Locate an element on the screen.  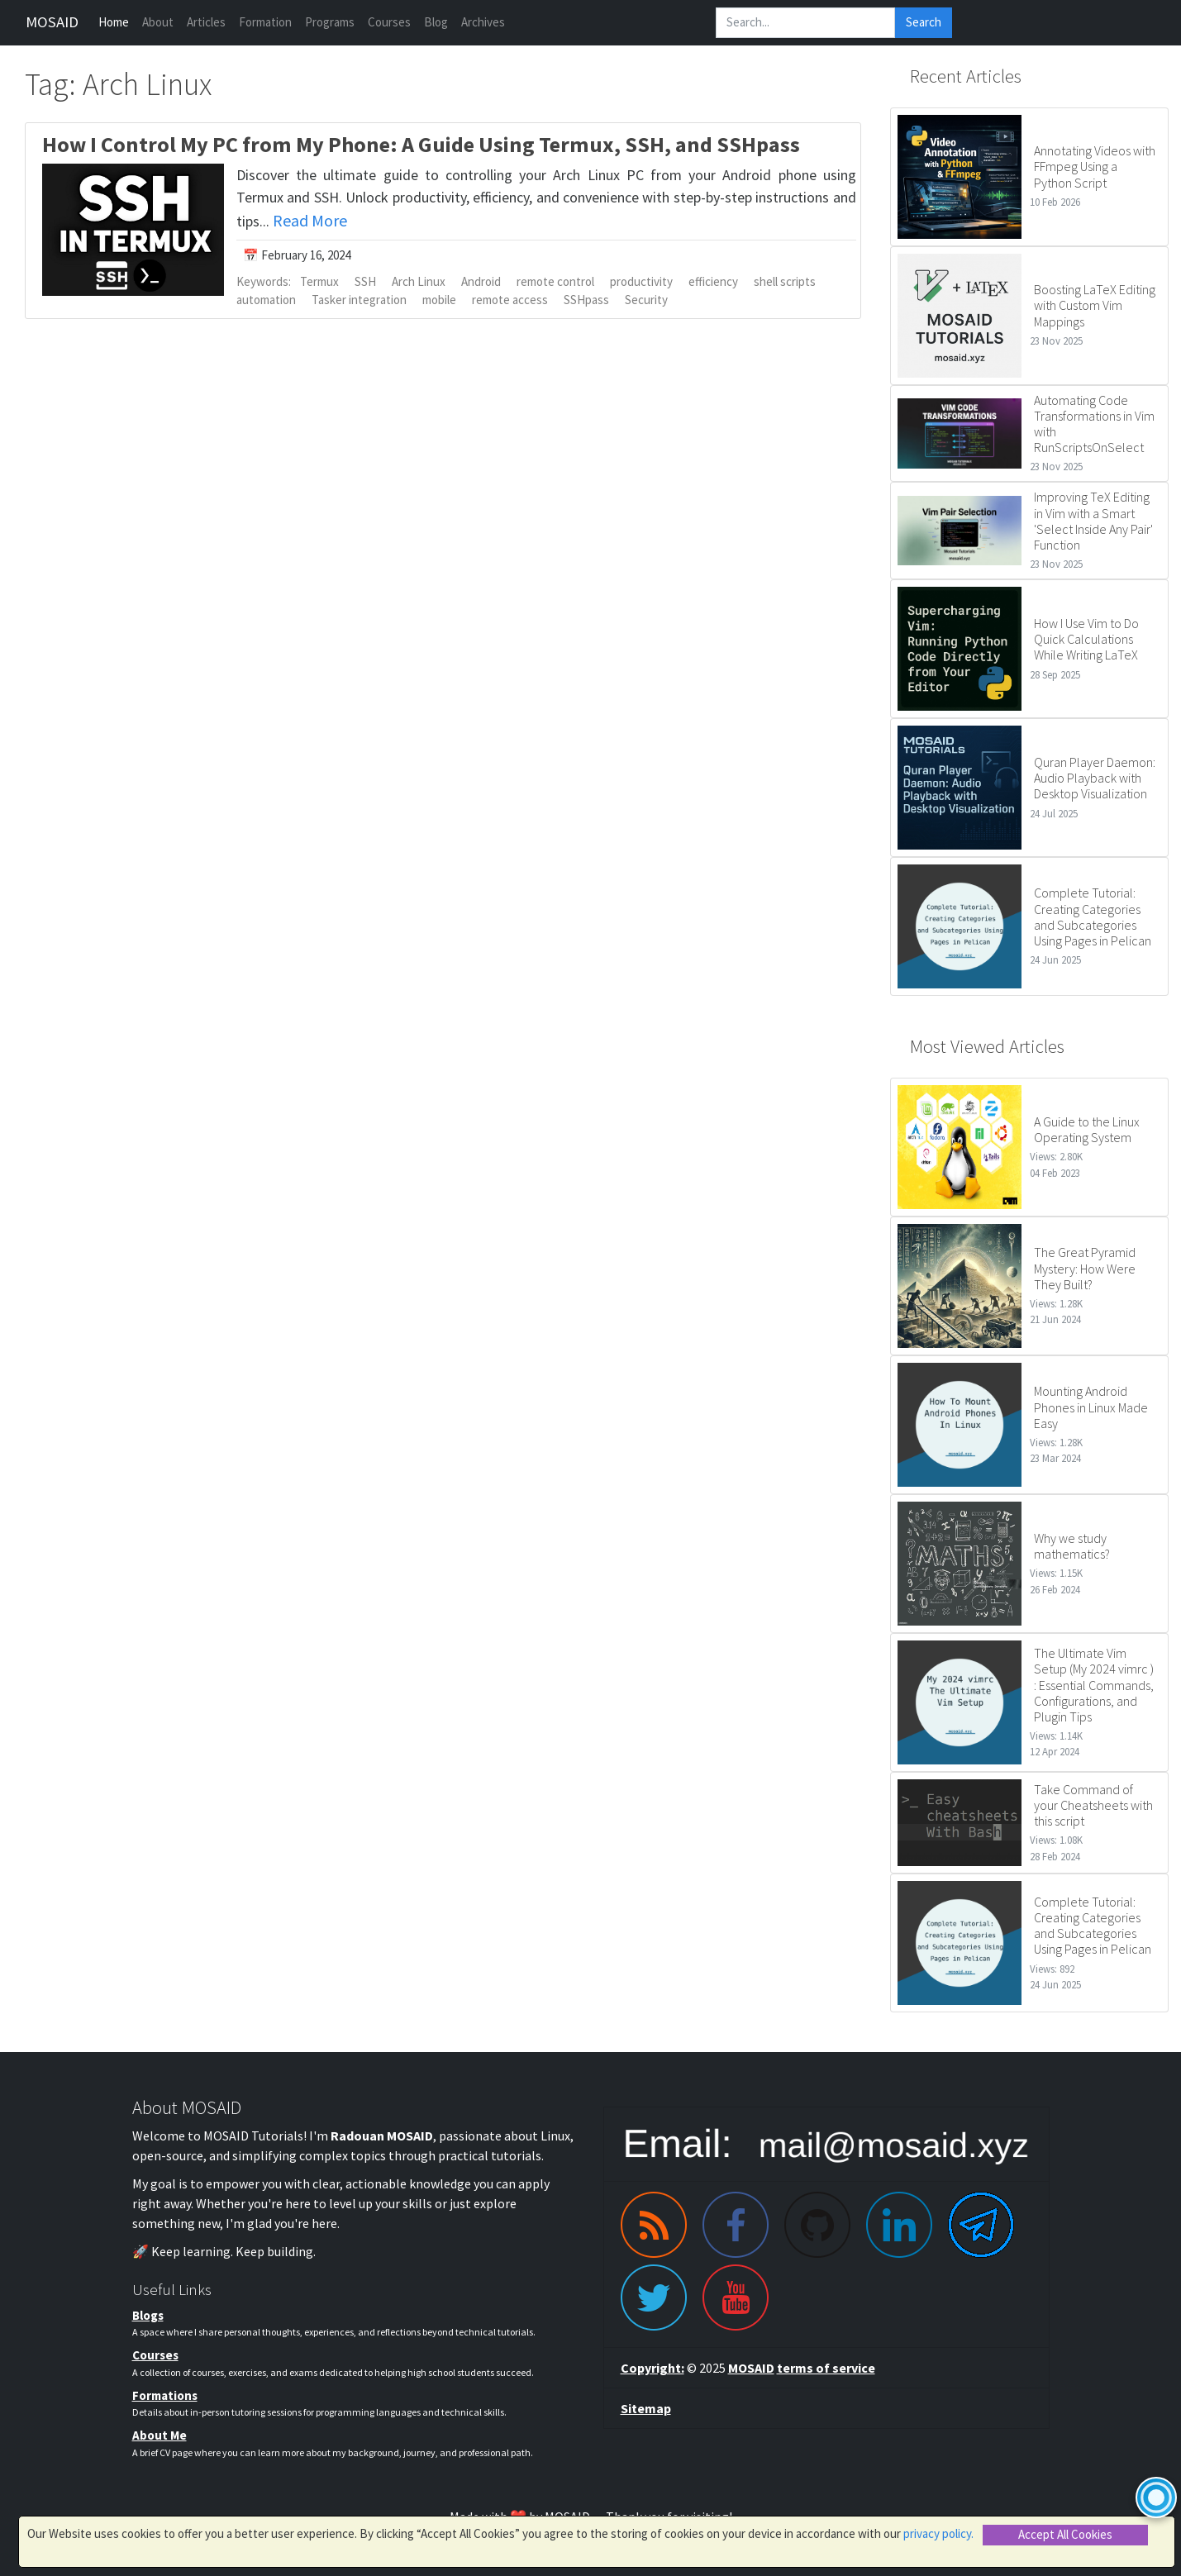
automation is located at coordinates (266, 299).